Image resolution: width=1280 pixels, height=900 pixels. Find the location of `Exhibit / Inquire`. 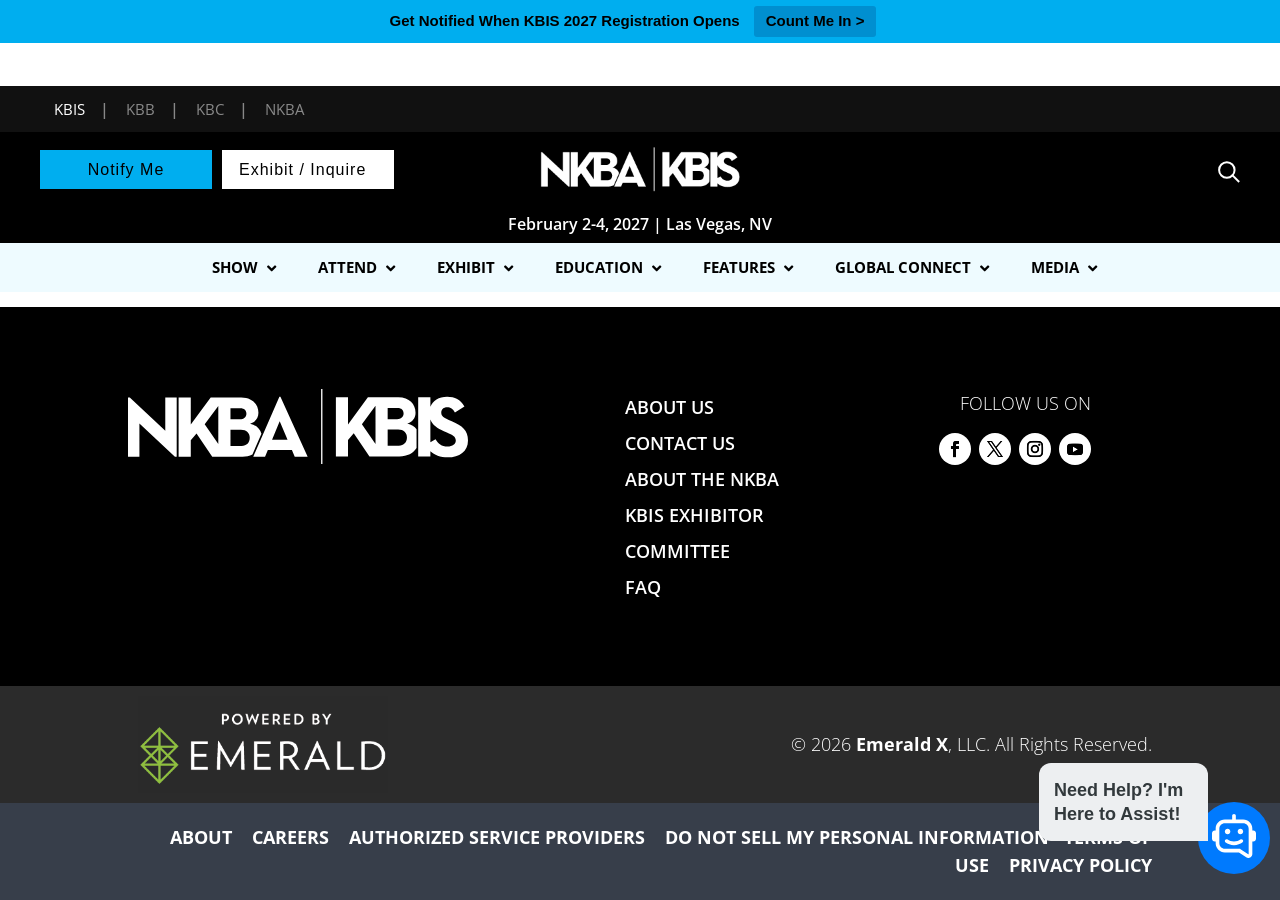

Exhibit / Inquire is located at coordinates (302, 169).